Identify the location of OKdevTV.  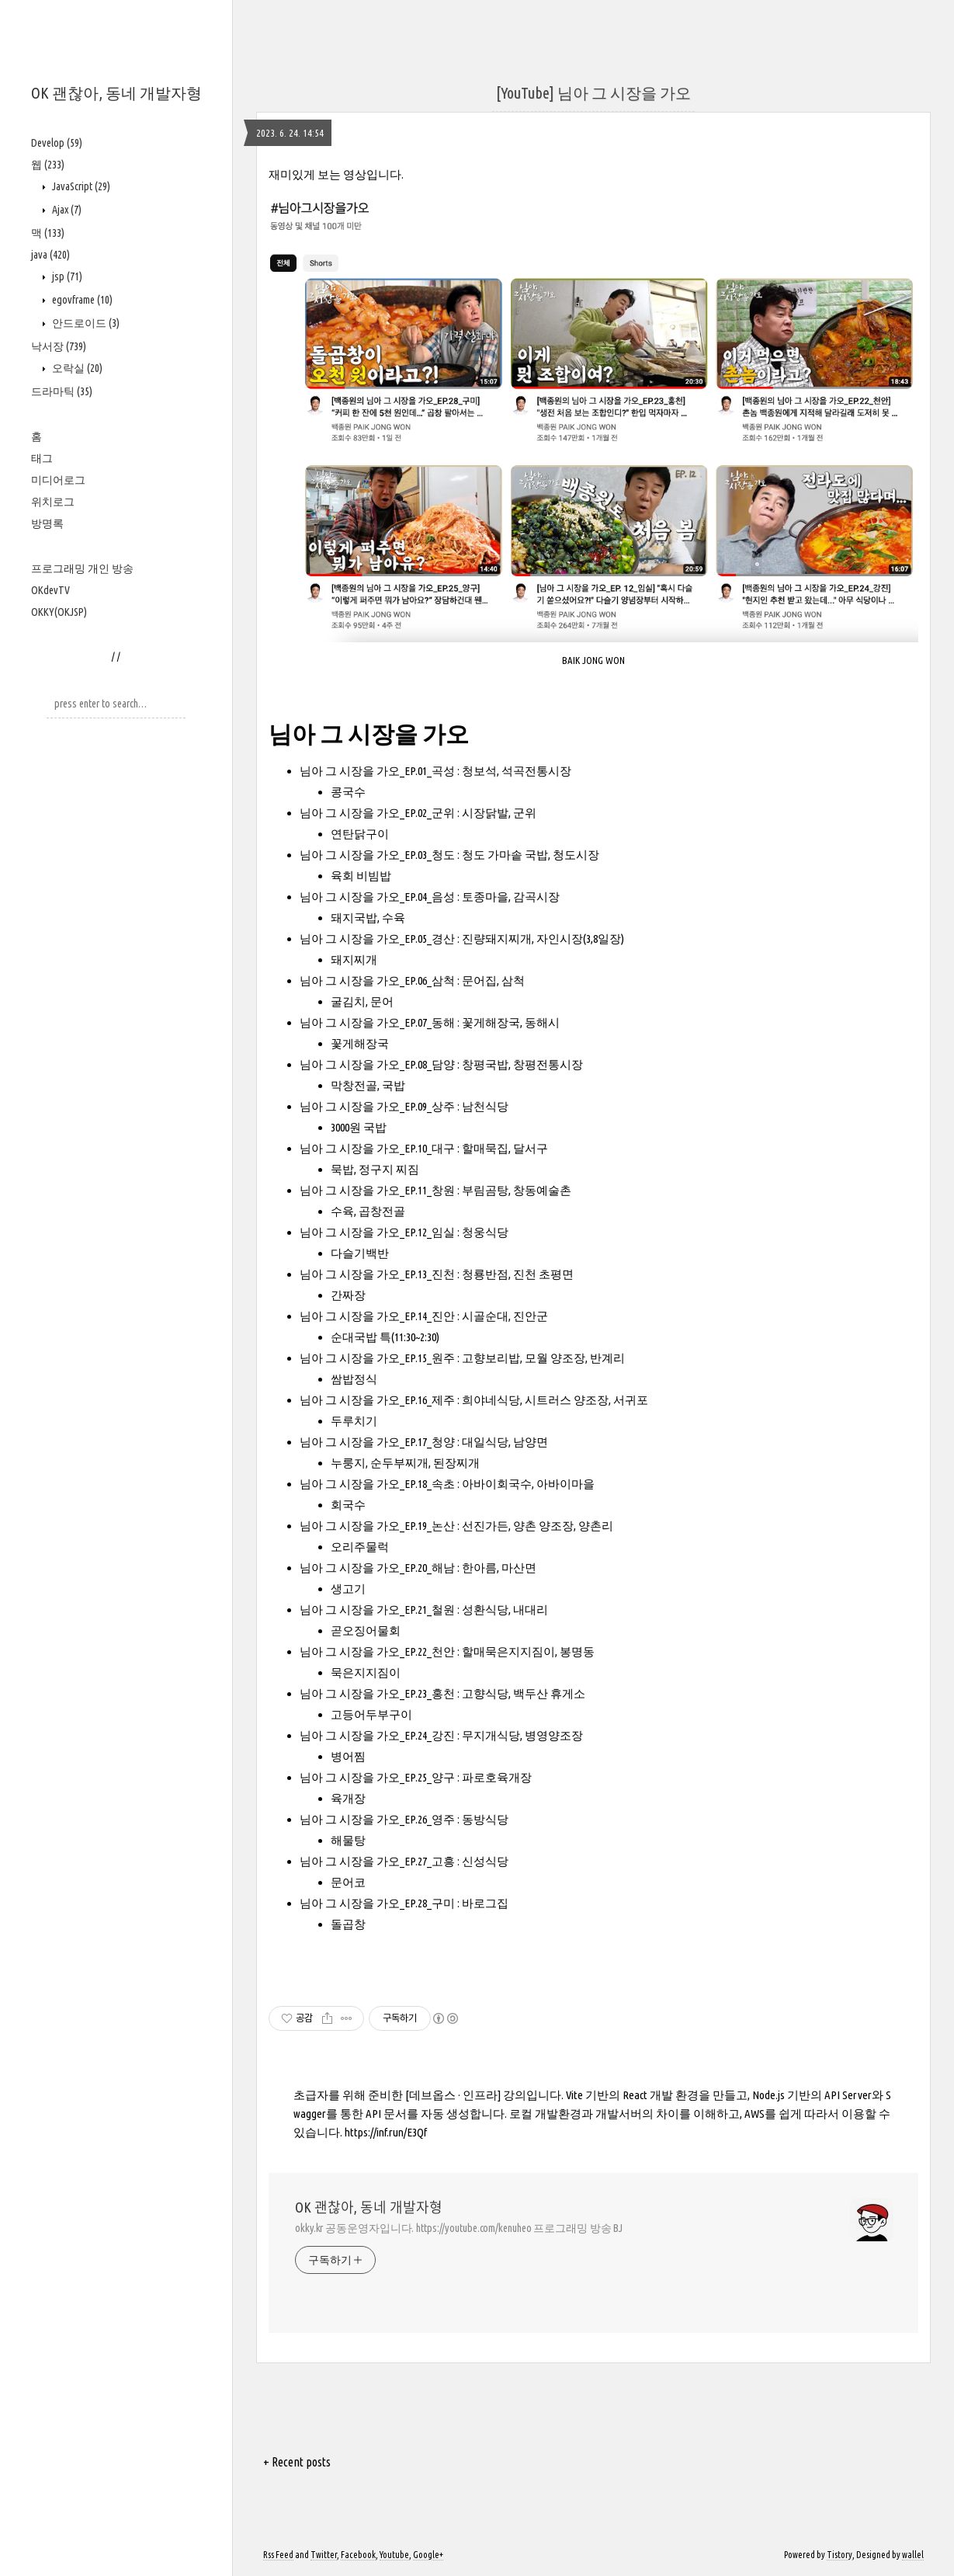
(50, 590).